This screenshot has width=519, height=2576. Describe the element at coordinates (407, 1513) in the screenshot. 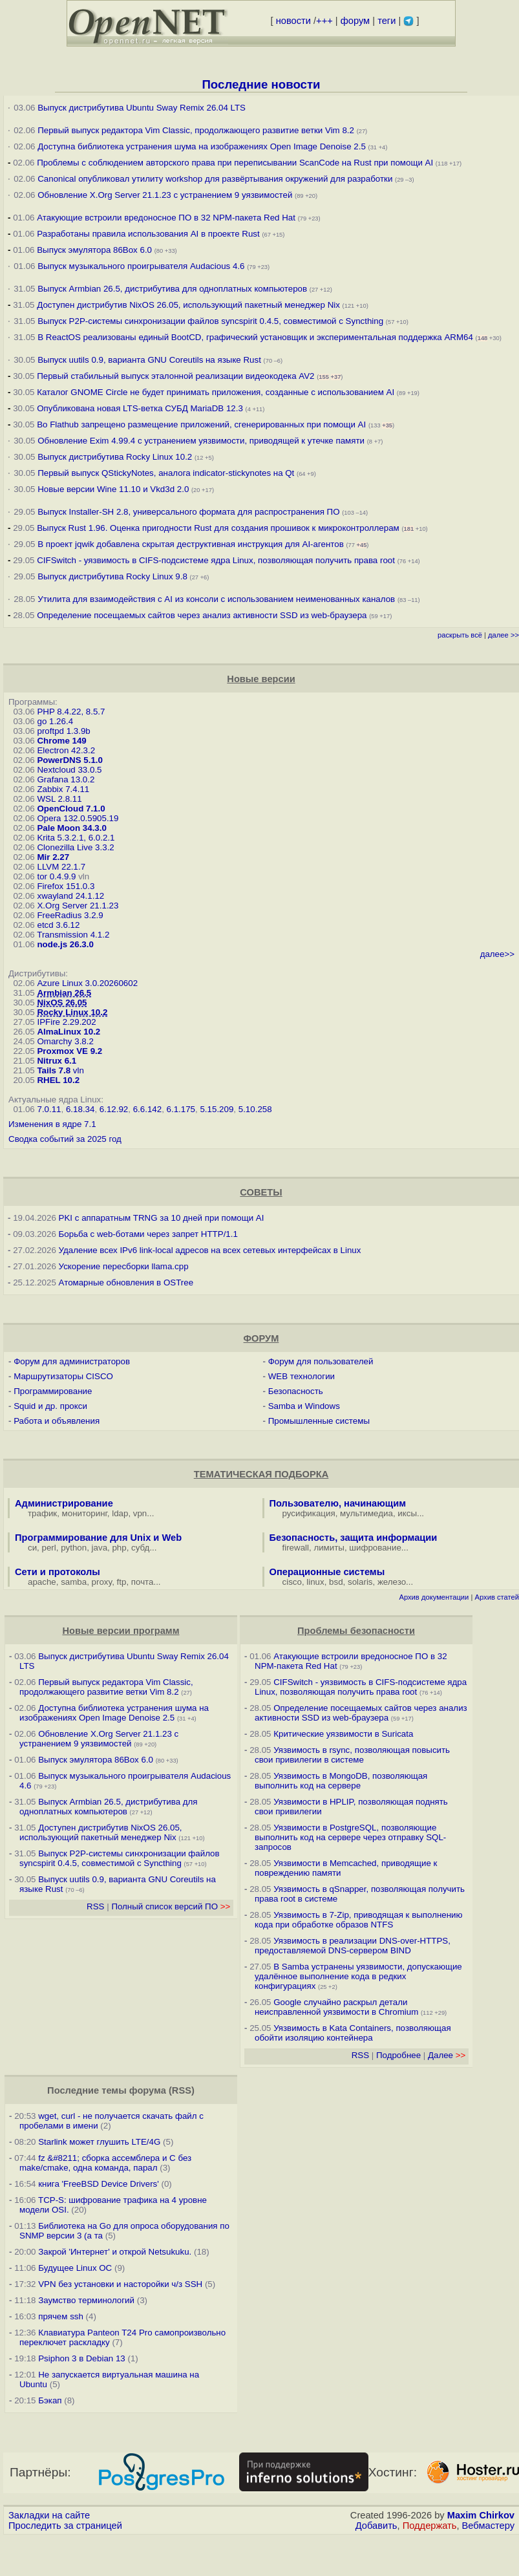

I see `иксы` at that location.